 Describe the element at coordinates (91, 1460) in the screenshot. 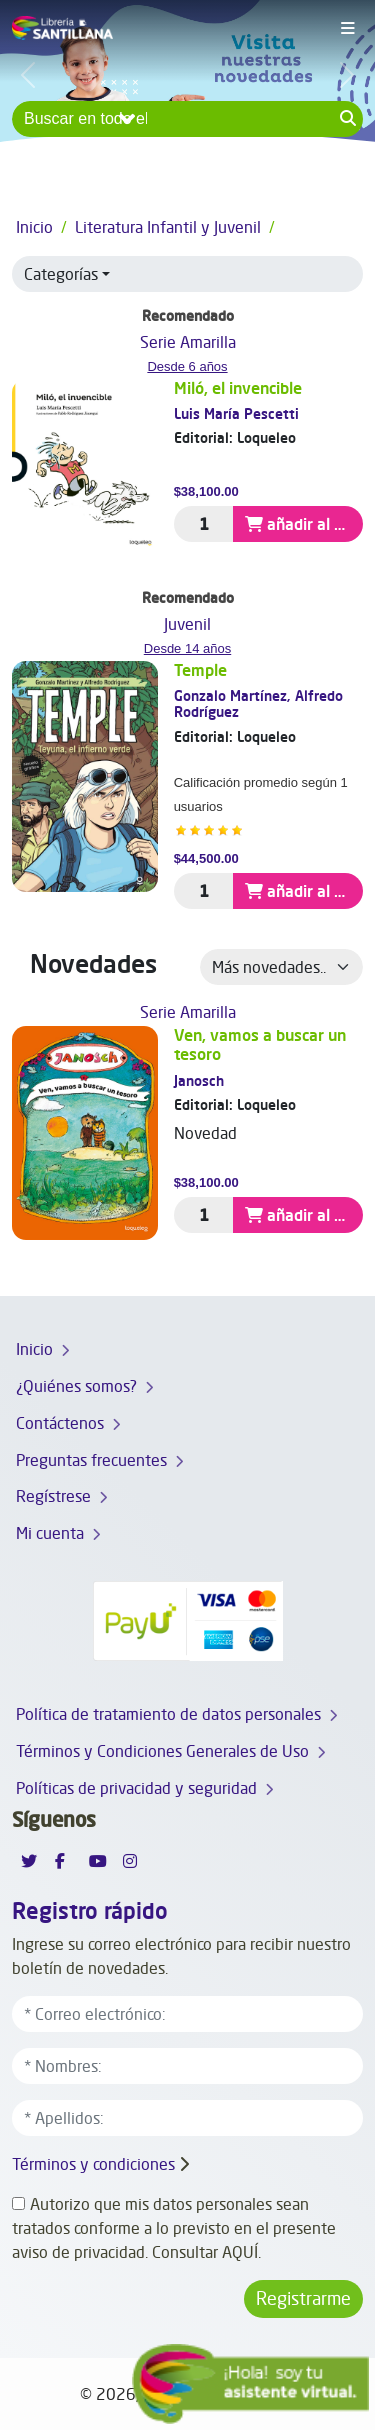

I see `Preguntas frecuentes` at that location.